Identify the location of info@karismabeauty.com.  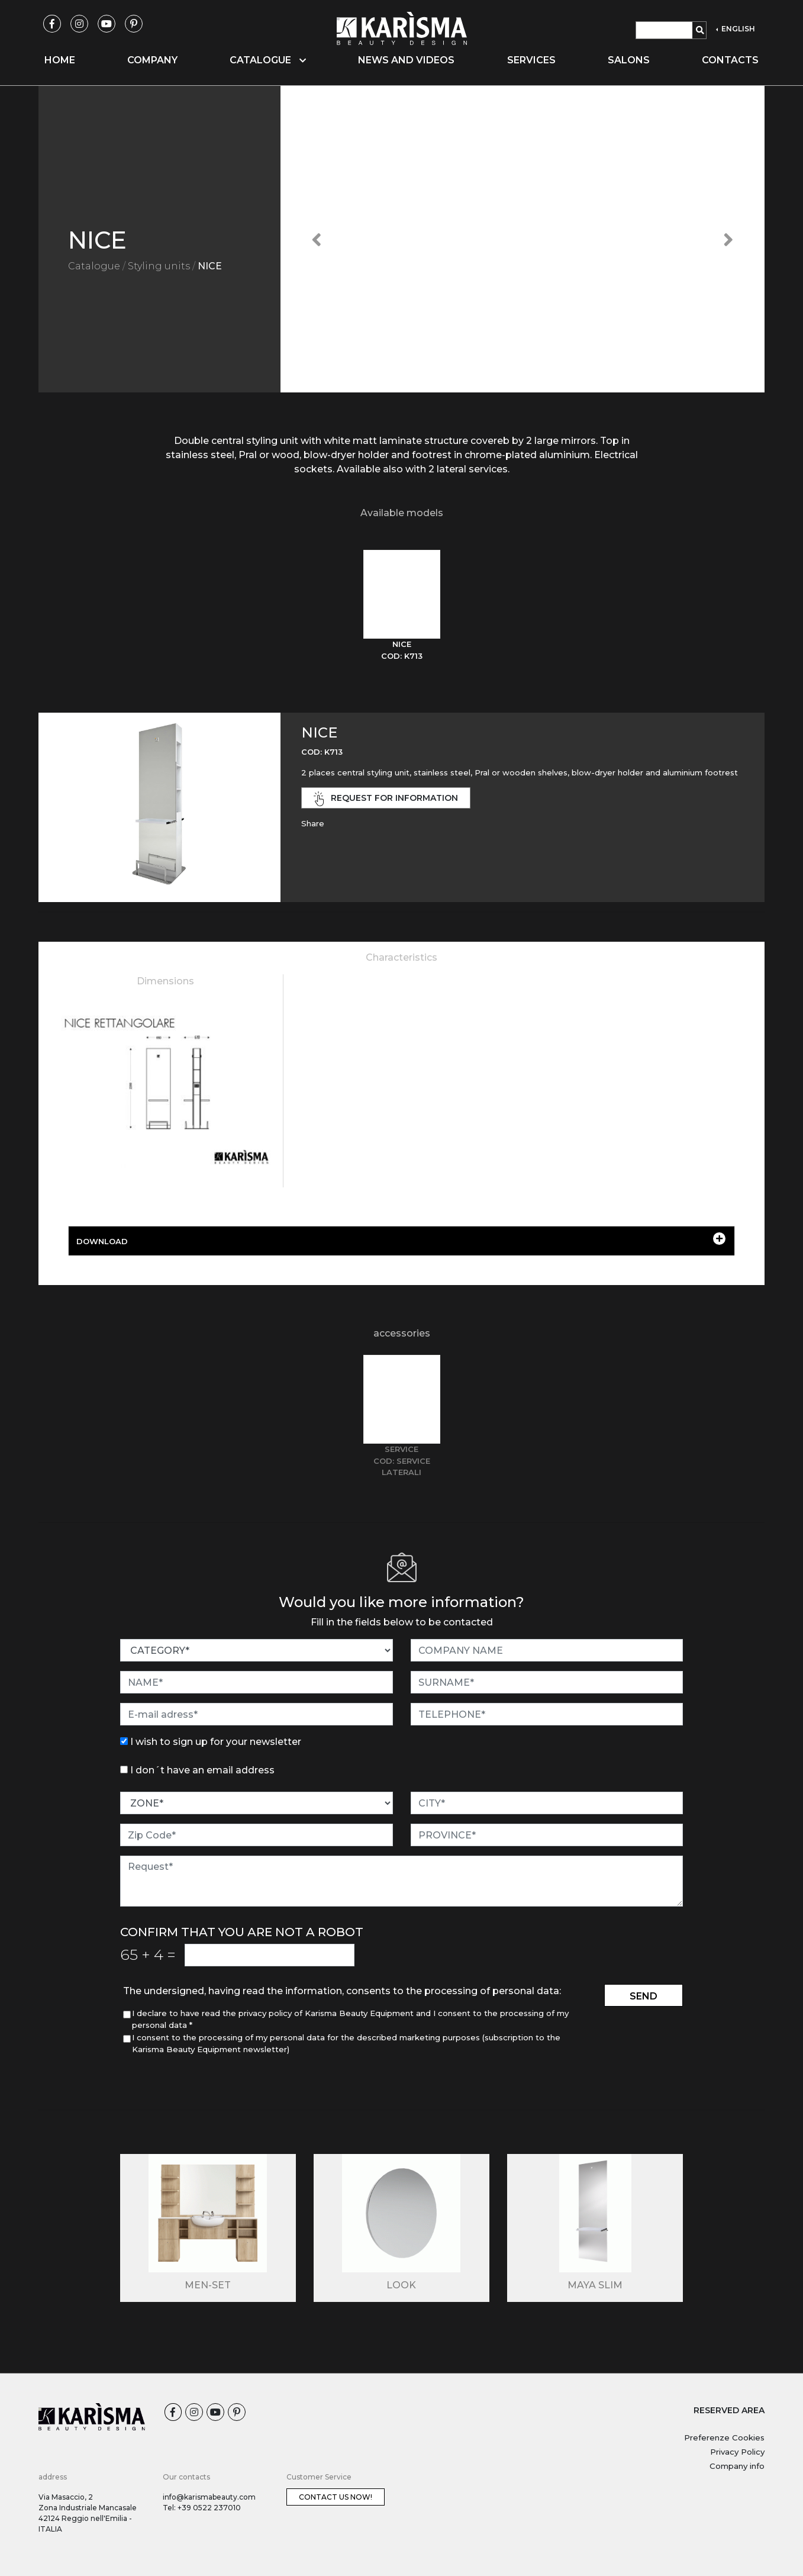
(209, 2497).